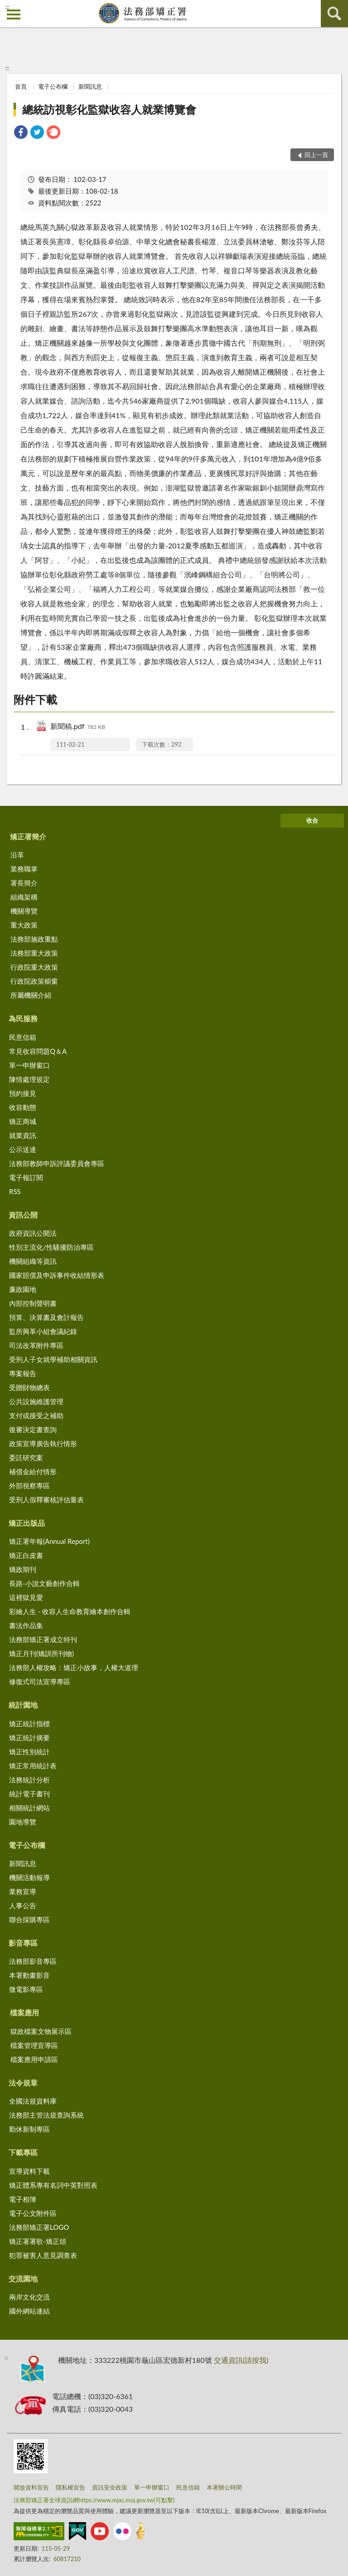 The image size is (348, 2576). I want to click on 電子公布欄, so click(53, 86).